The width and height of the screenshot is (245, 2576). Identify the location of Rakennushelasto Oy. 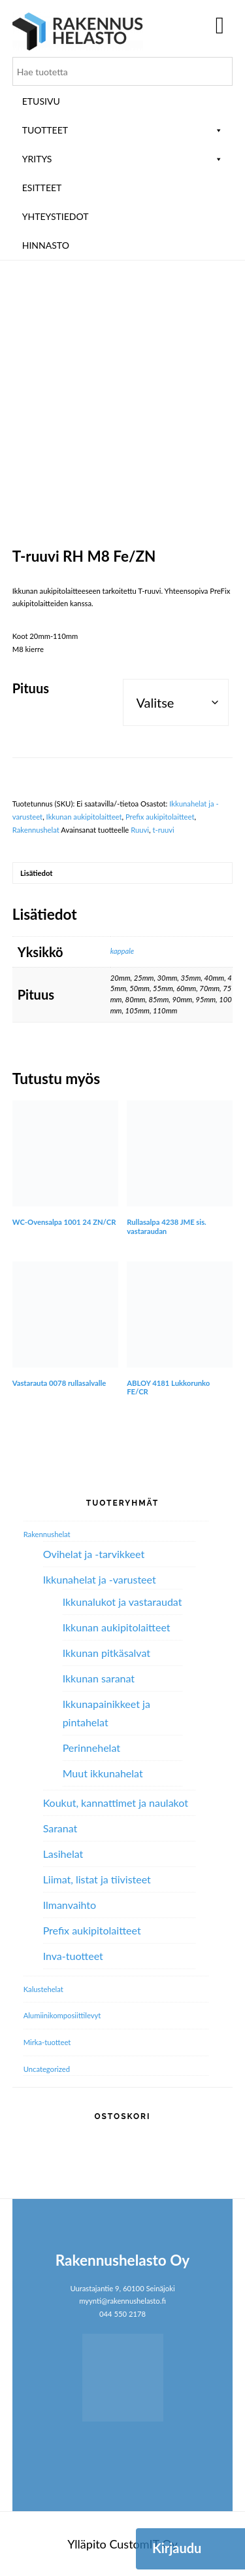
(77, 31).